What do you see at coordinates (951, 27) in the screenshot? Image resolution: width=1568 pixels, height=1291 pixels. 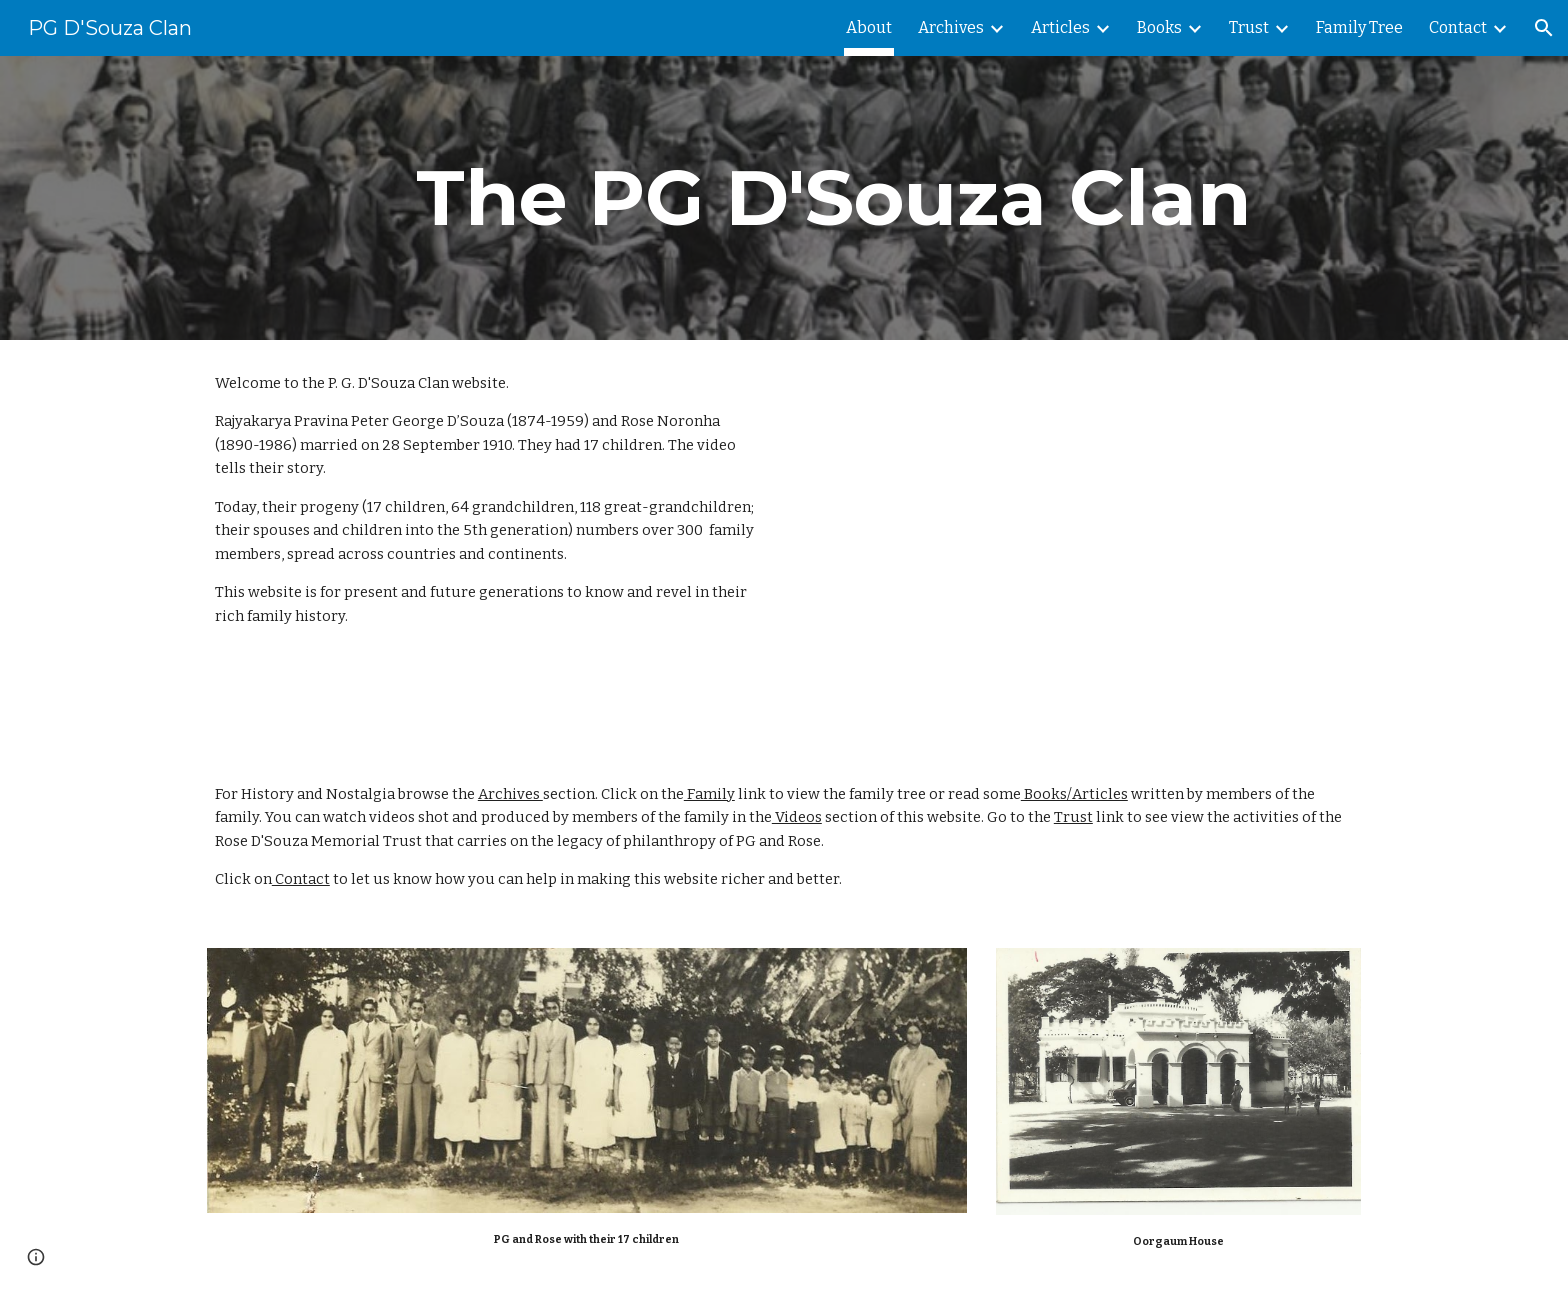 I see `Archives [link]` at bounding box center [951, 27].